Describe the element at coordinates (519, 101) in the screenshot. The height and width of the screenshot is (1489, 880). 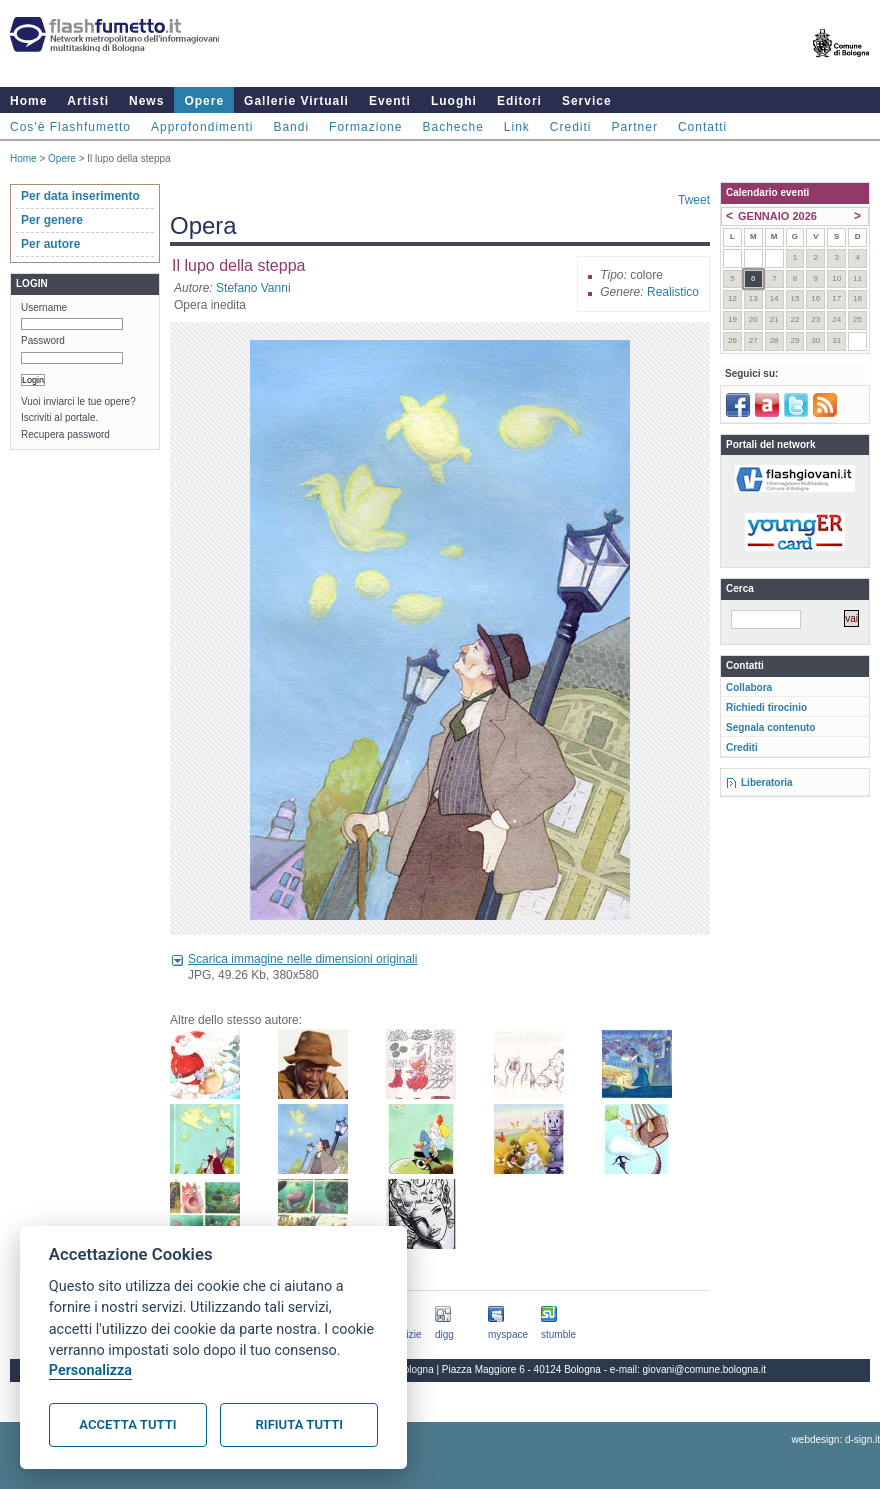
I see `Editori` at that location.